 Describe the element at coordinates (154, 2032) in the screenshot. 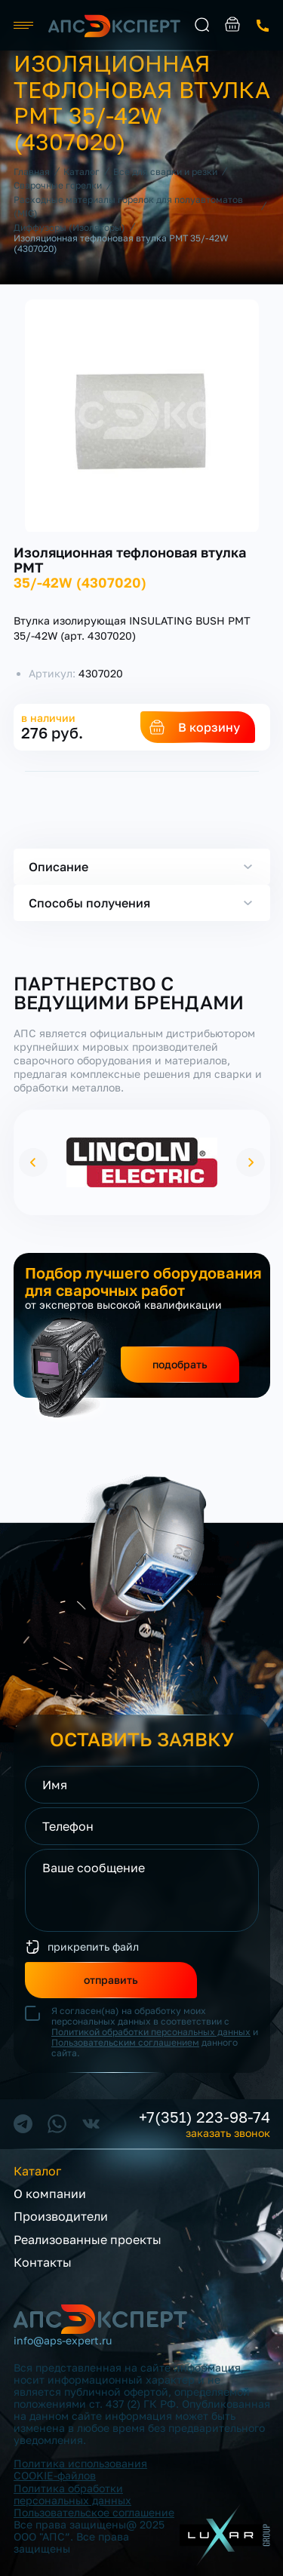

I see `Я согласен(на) на обработку моих персональных данных в соответствии с и данного сайта.` at that location.